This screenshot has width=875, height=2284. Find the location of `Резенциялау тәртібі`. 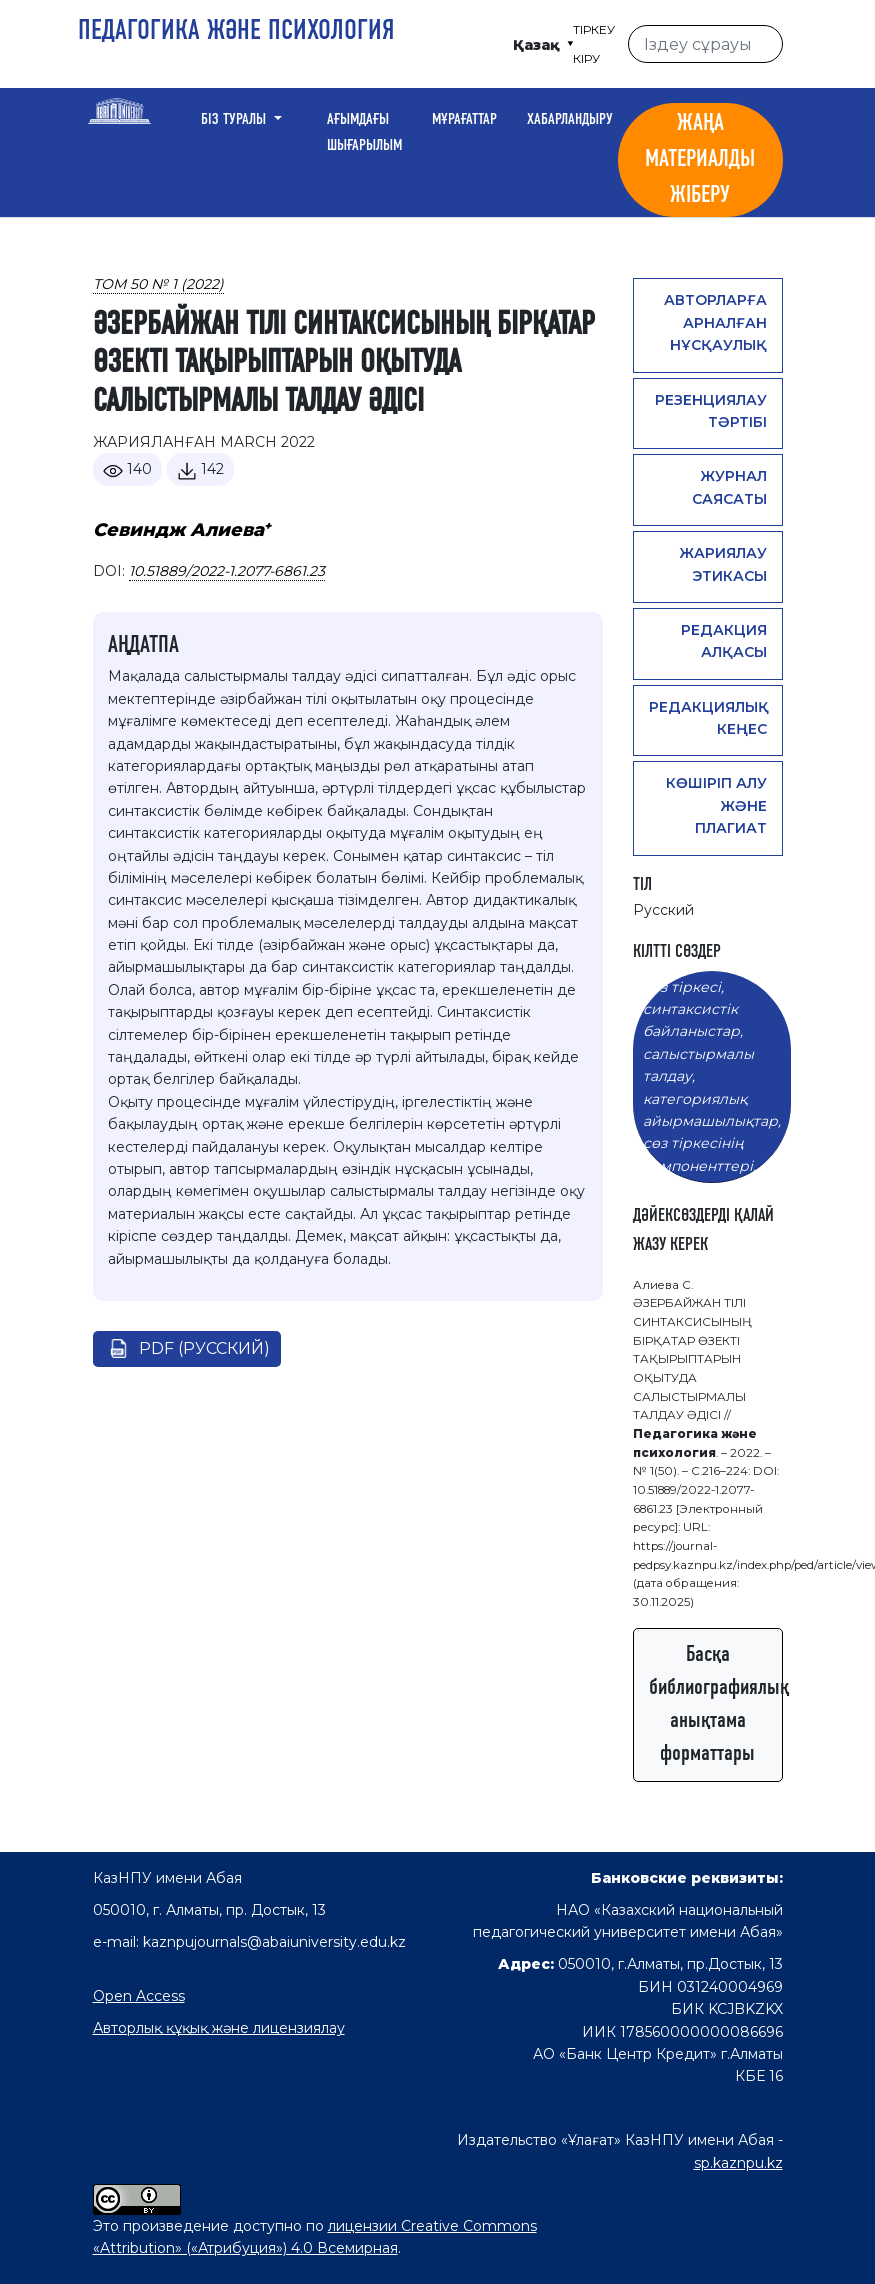

Резенциялау тәртібі is located at coordinates (711, 411).